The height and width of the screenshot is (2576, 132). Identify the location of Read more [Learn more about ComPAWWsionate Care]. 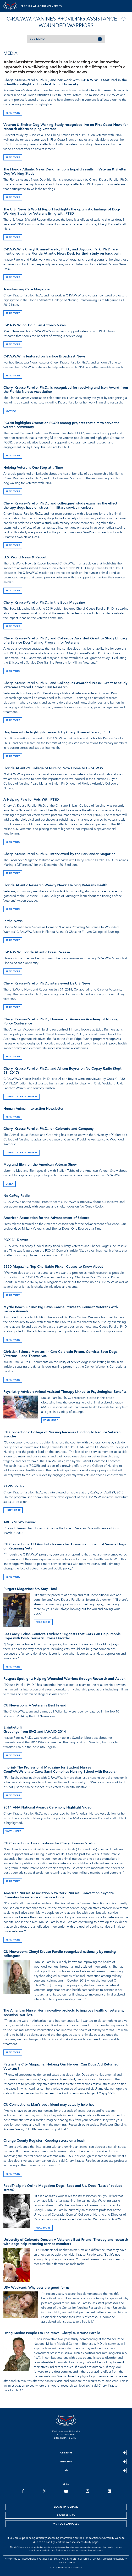
(13, 1795).